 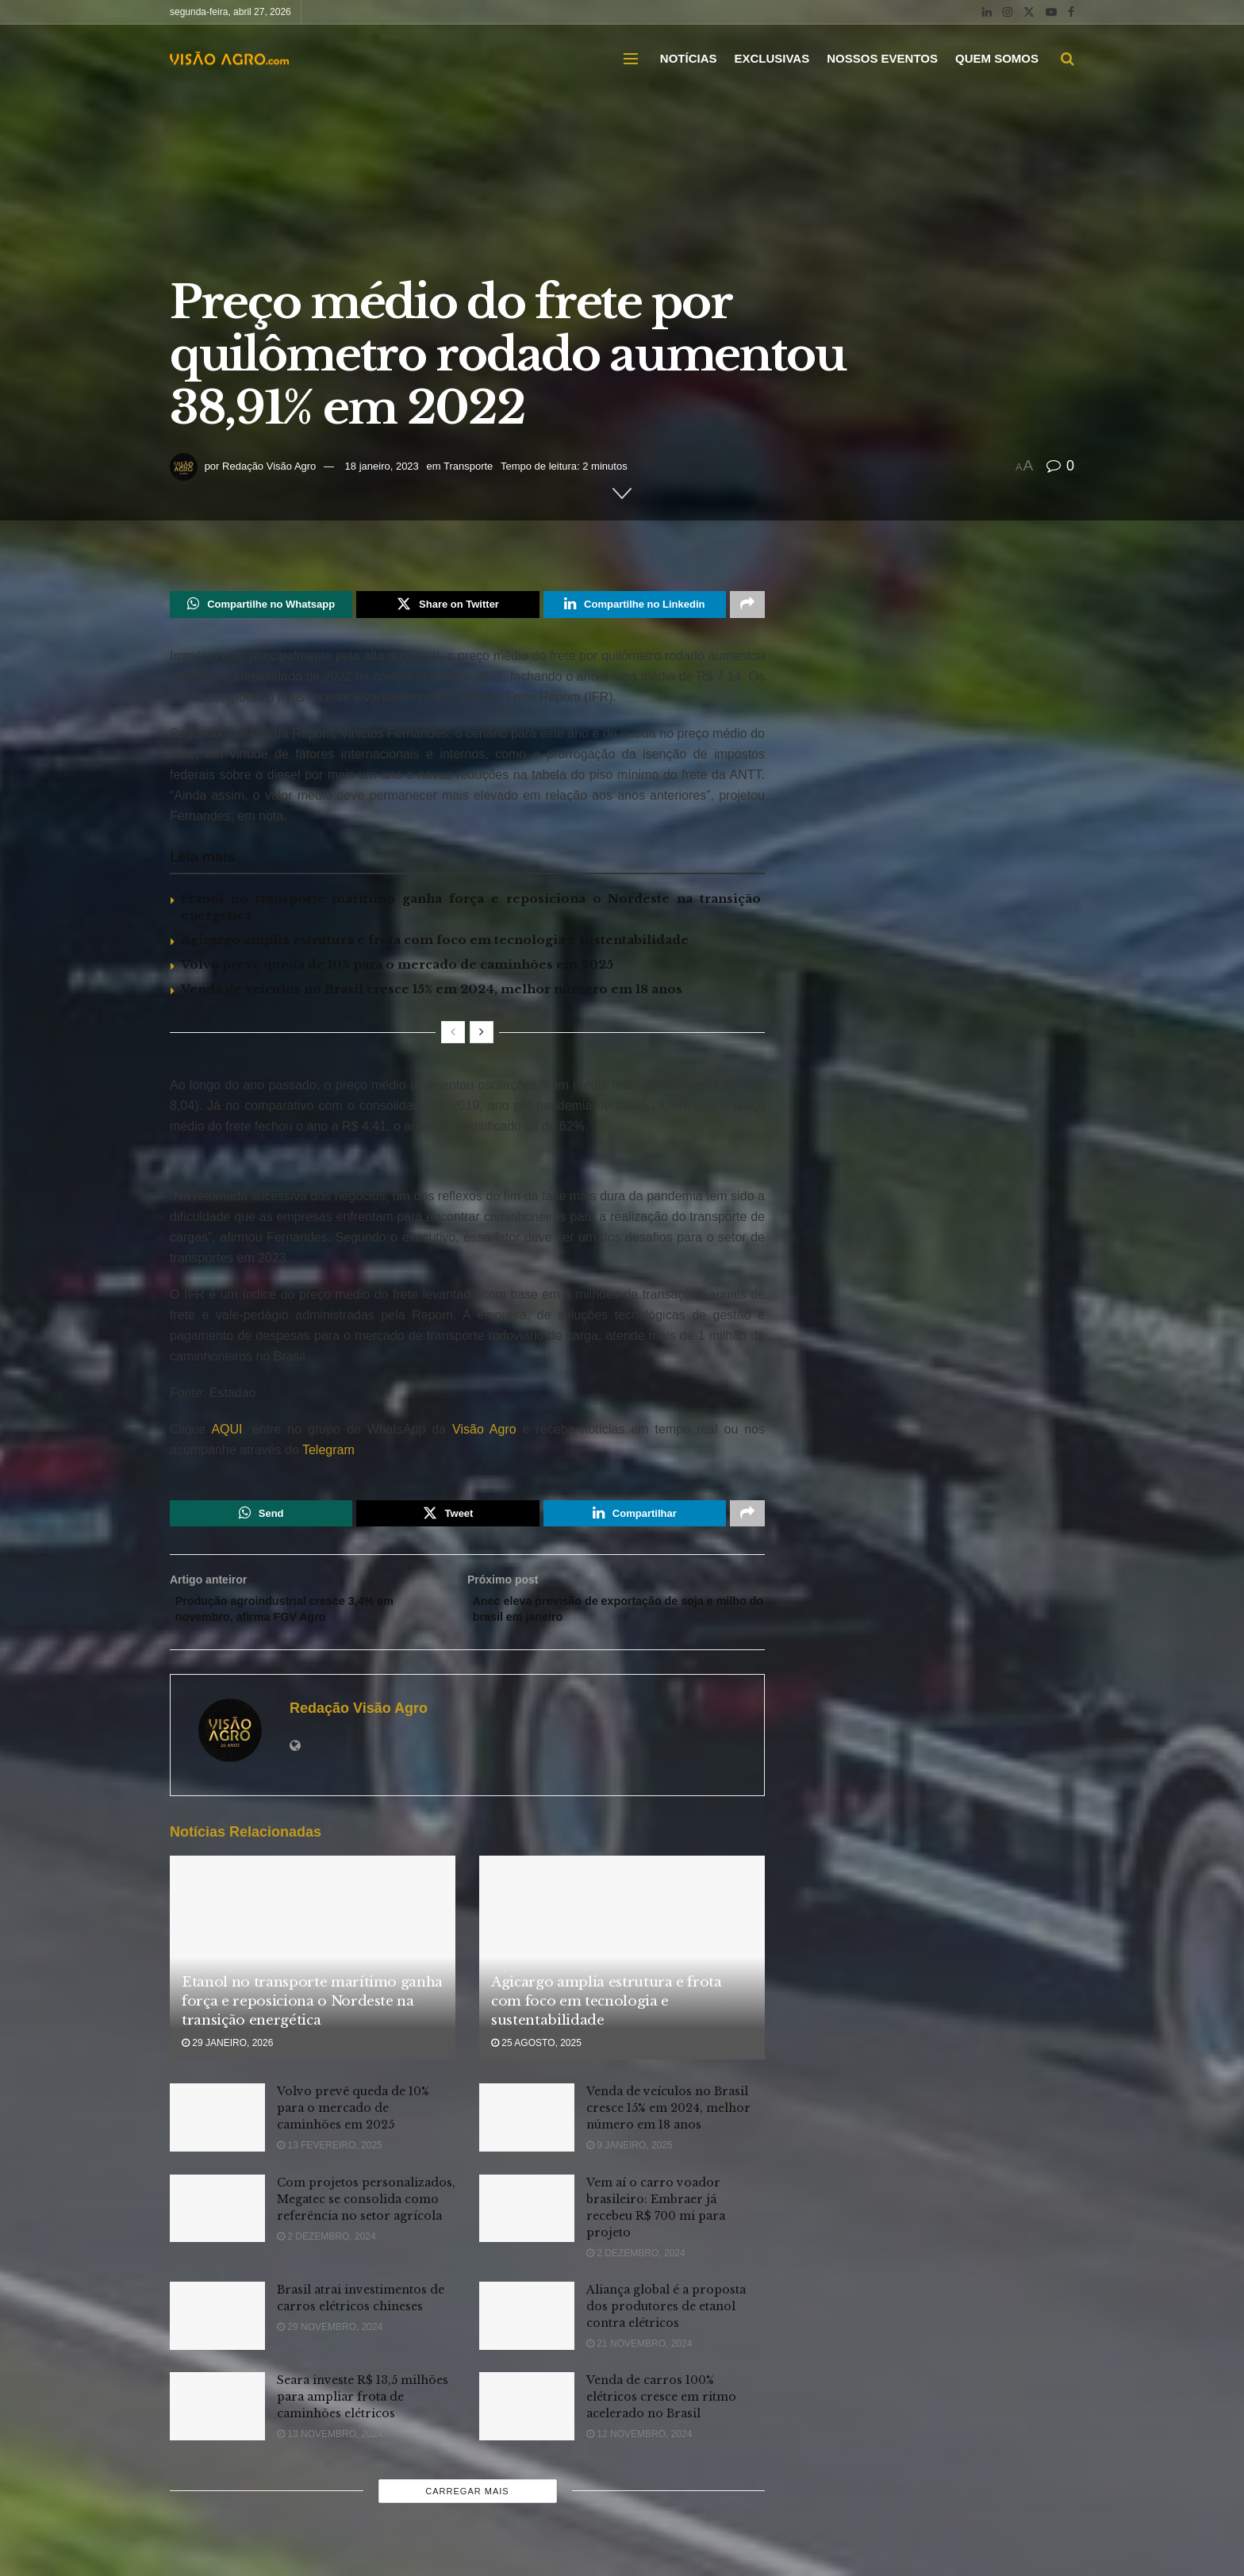 I want to click on [Share on Twitter], so click(x=447, y=606).